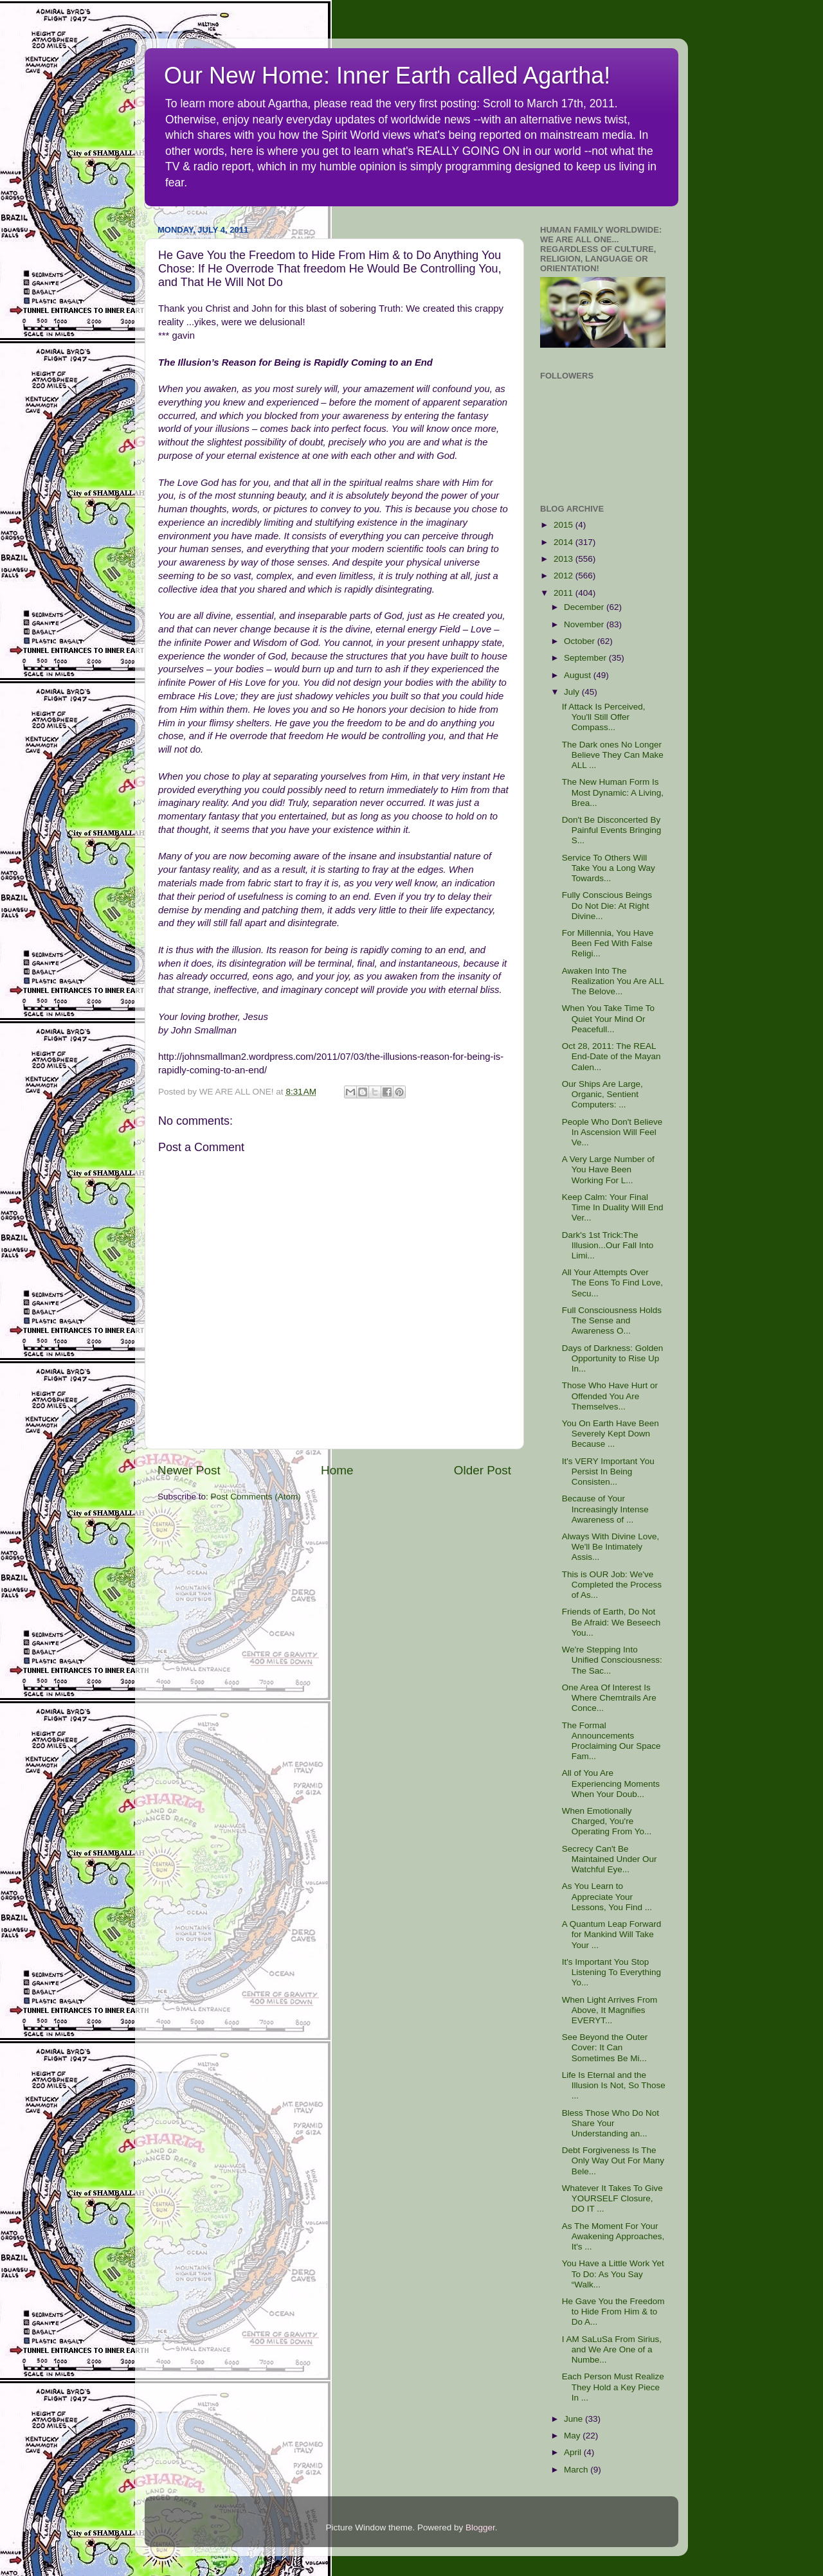  What do you see at coordinates (613, 2387) in the screenshot?
I see `Each Person Must Realize They Hold a Key Piece In ...` at bounding box center [613, 2387].